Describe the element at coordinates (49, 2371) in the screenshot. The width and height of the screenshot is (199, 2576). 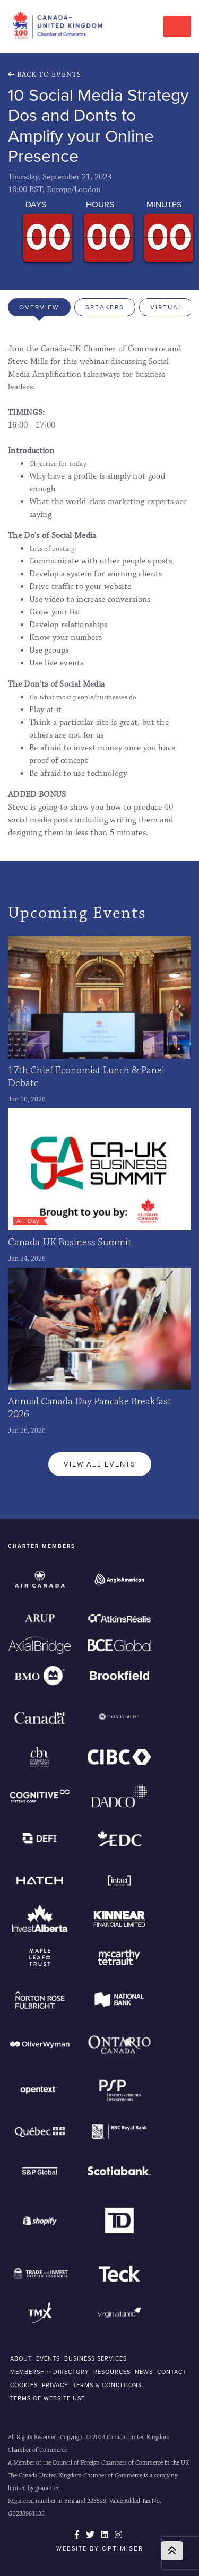
I see `MEMBERSHIP DIRECTORY` at that location.